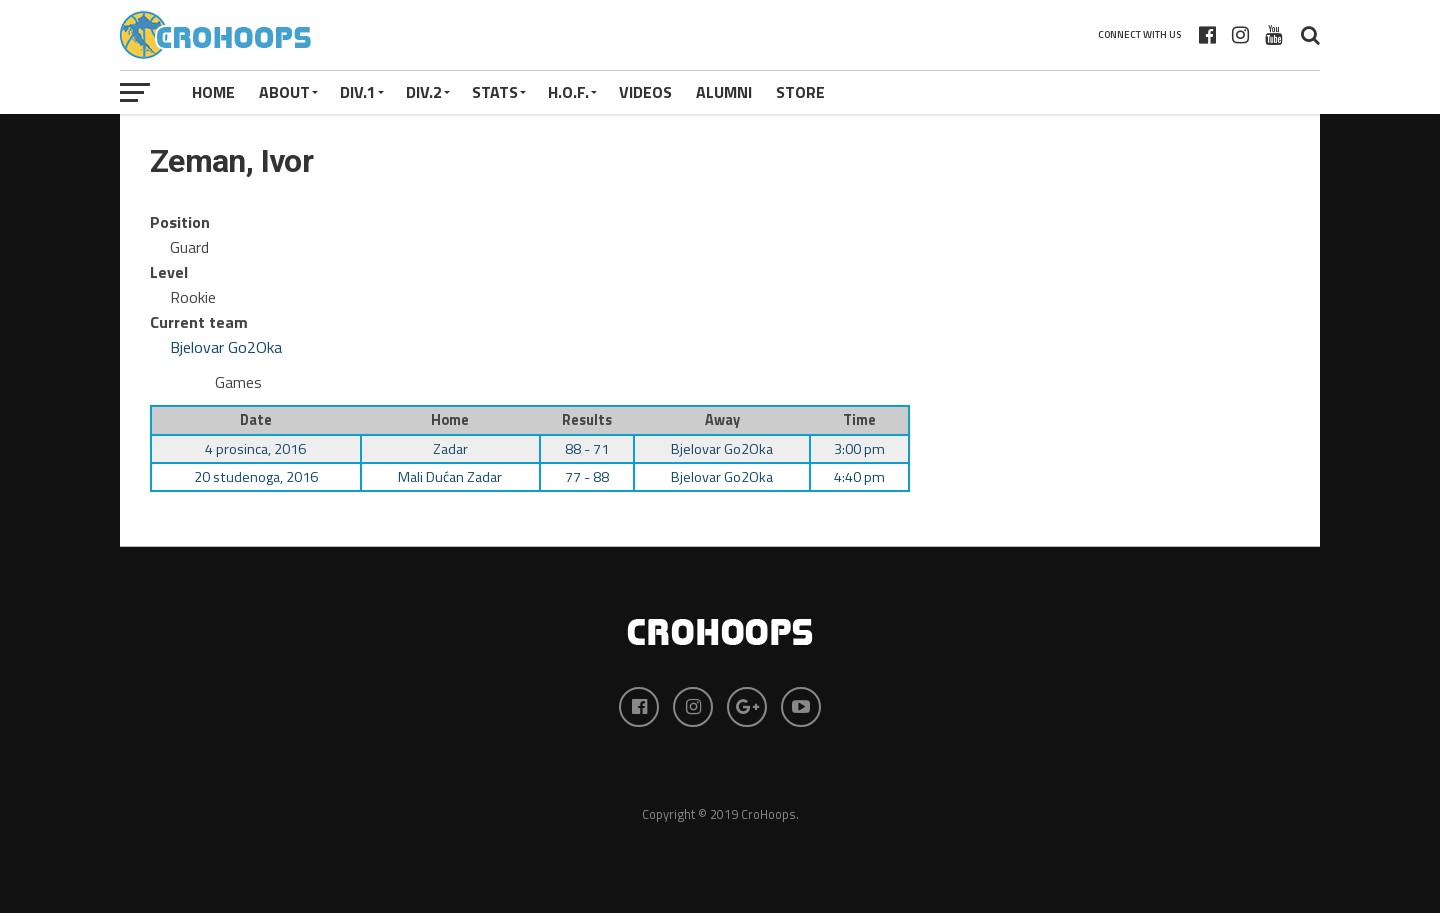 The image size is (1440, 913). What do you see at coordinates (284, 92) in the screenshot?
I see `About` at bounding box center [284, 92].